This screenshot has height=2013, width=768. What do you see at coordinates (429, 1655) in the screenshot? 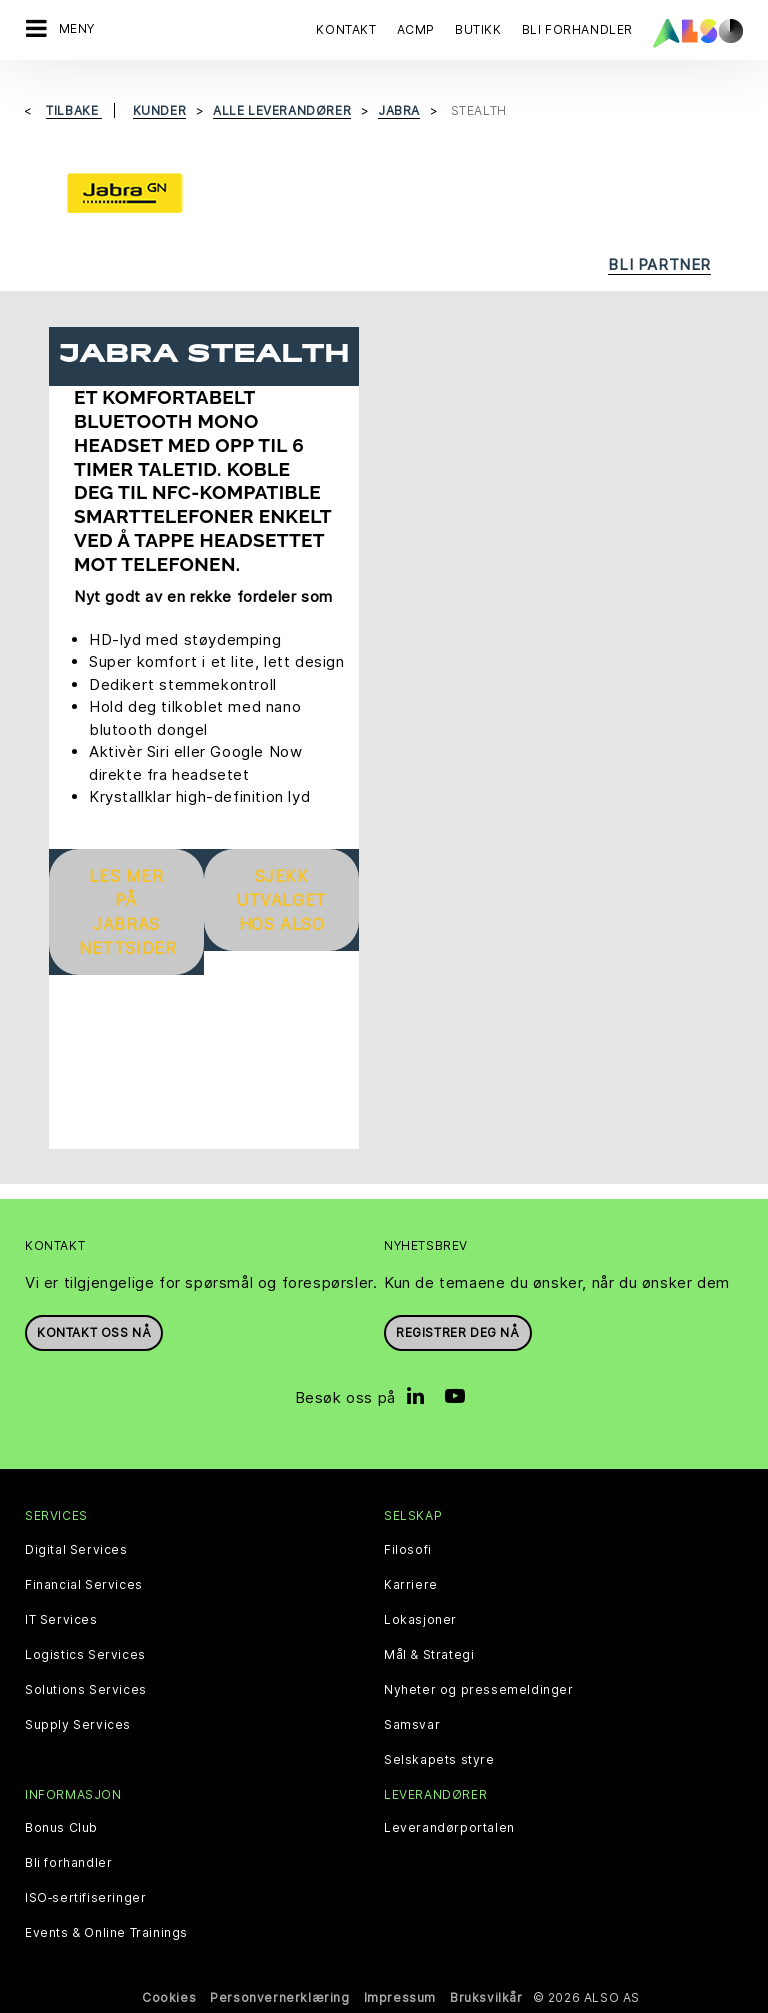
I see `Mål & Strategi` at bounding box center [429, 1655].